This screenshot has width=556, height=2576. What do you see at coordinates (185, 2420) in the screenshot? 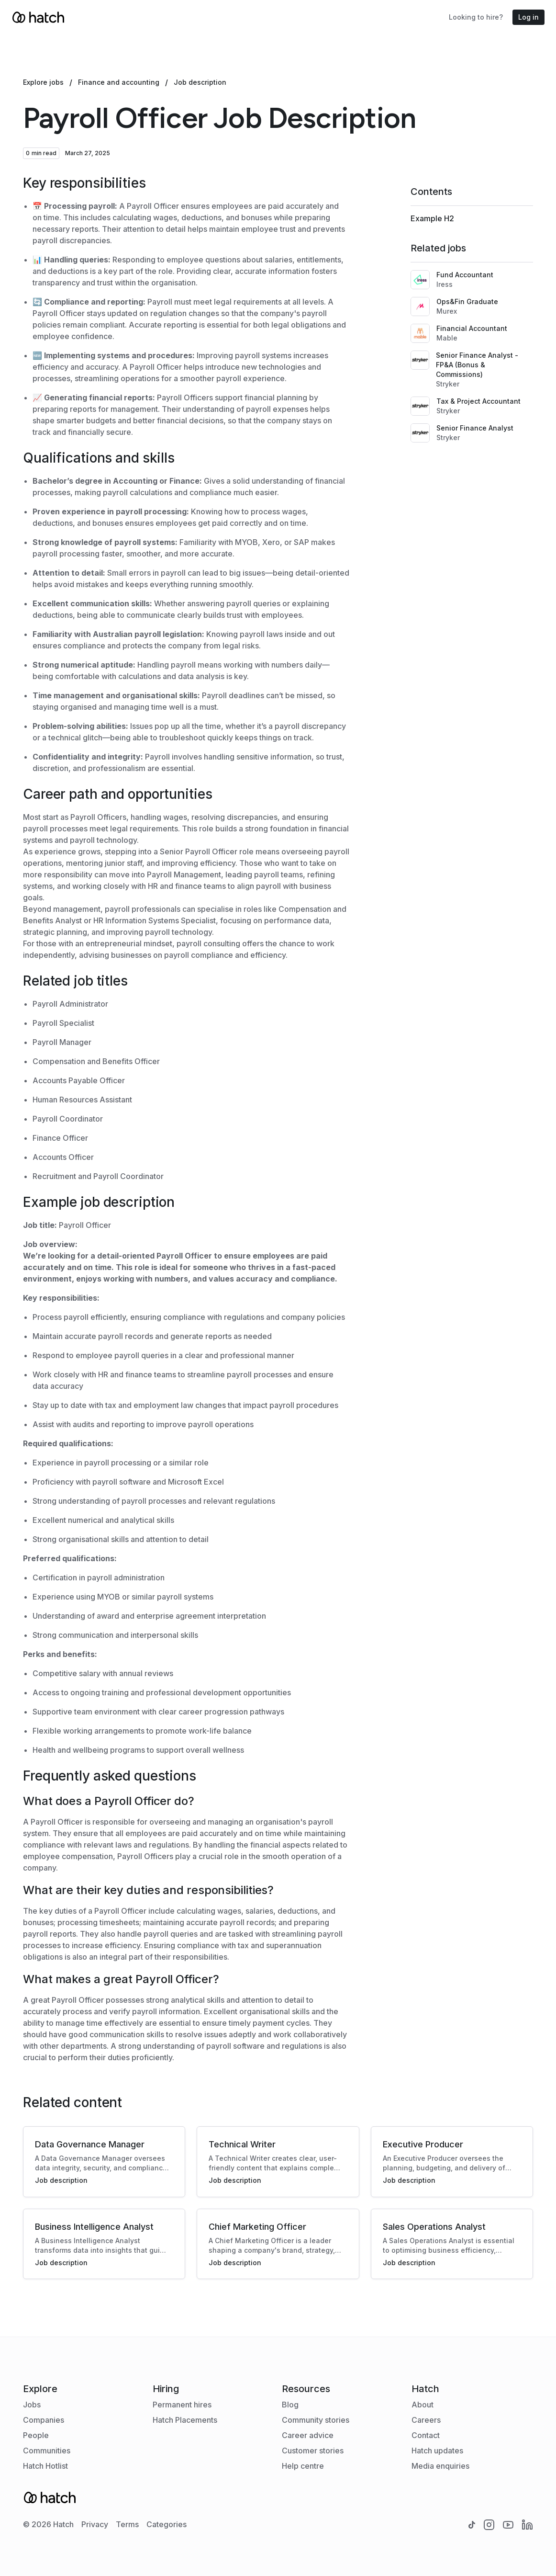
I see `Hatch Placements` at bounding box center [185, 2420].